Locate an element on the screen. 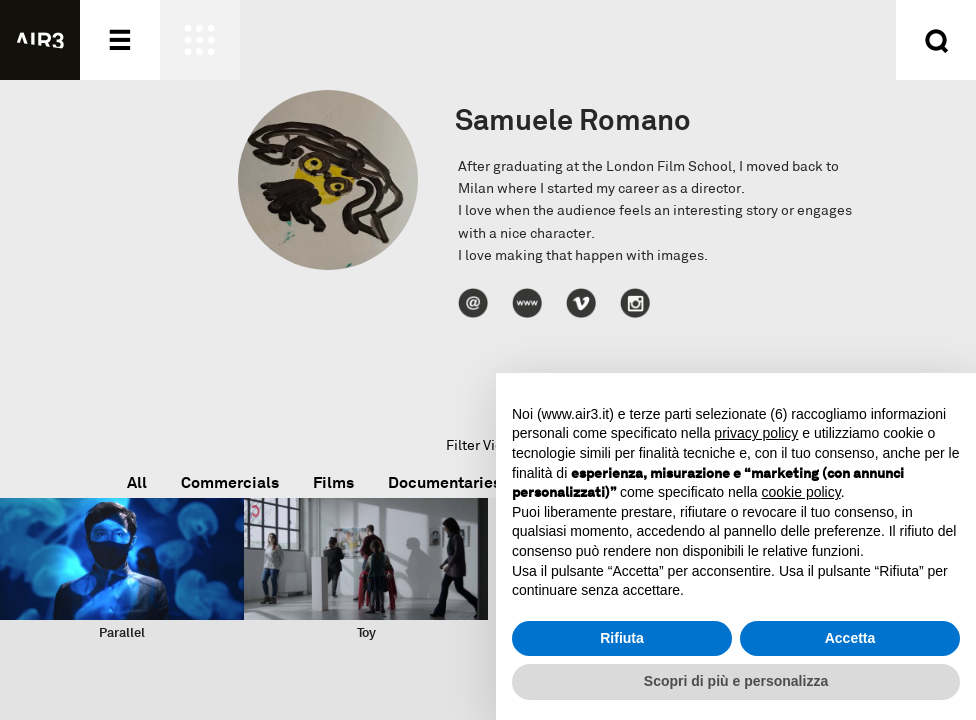  Commercials is located at coordinates (230, 482).